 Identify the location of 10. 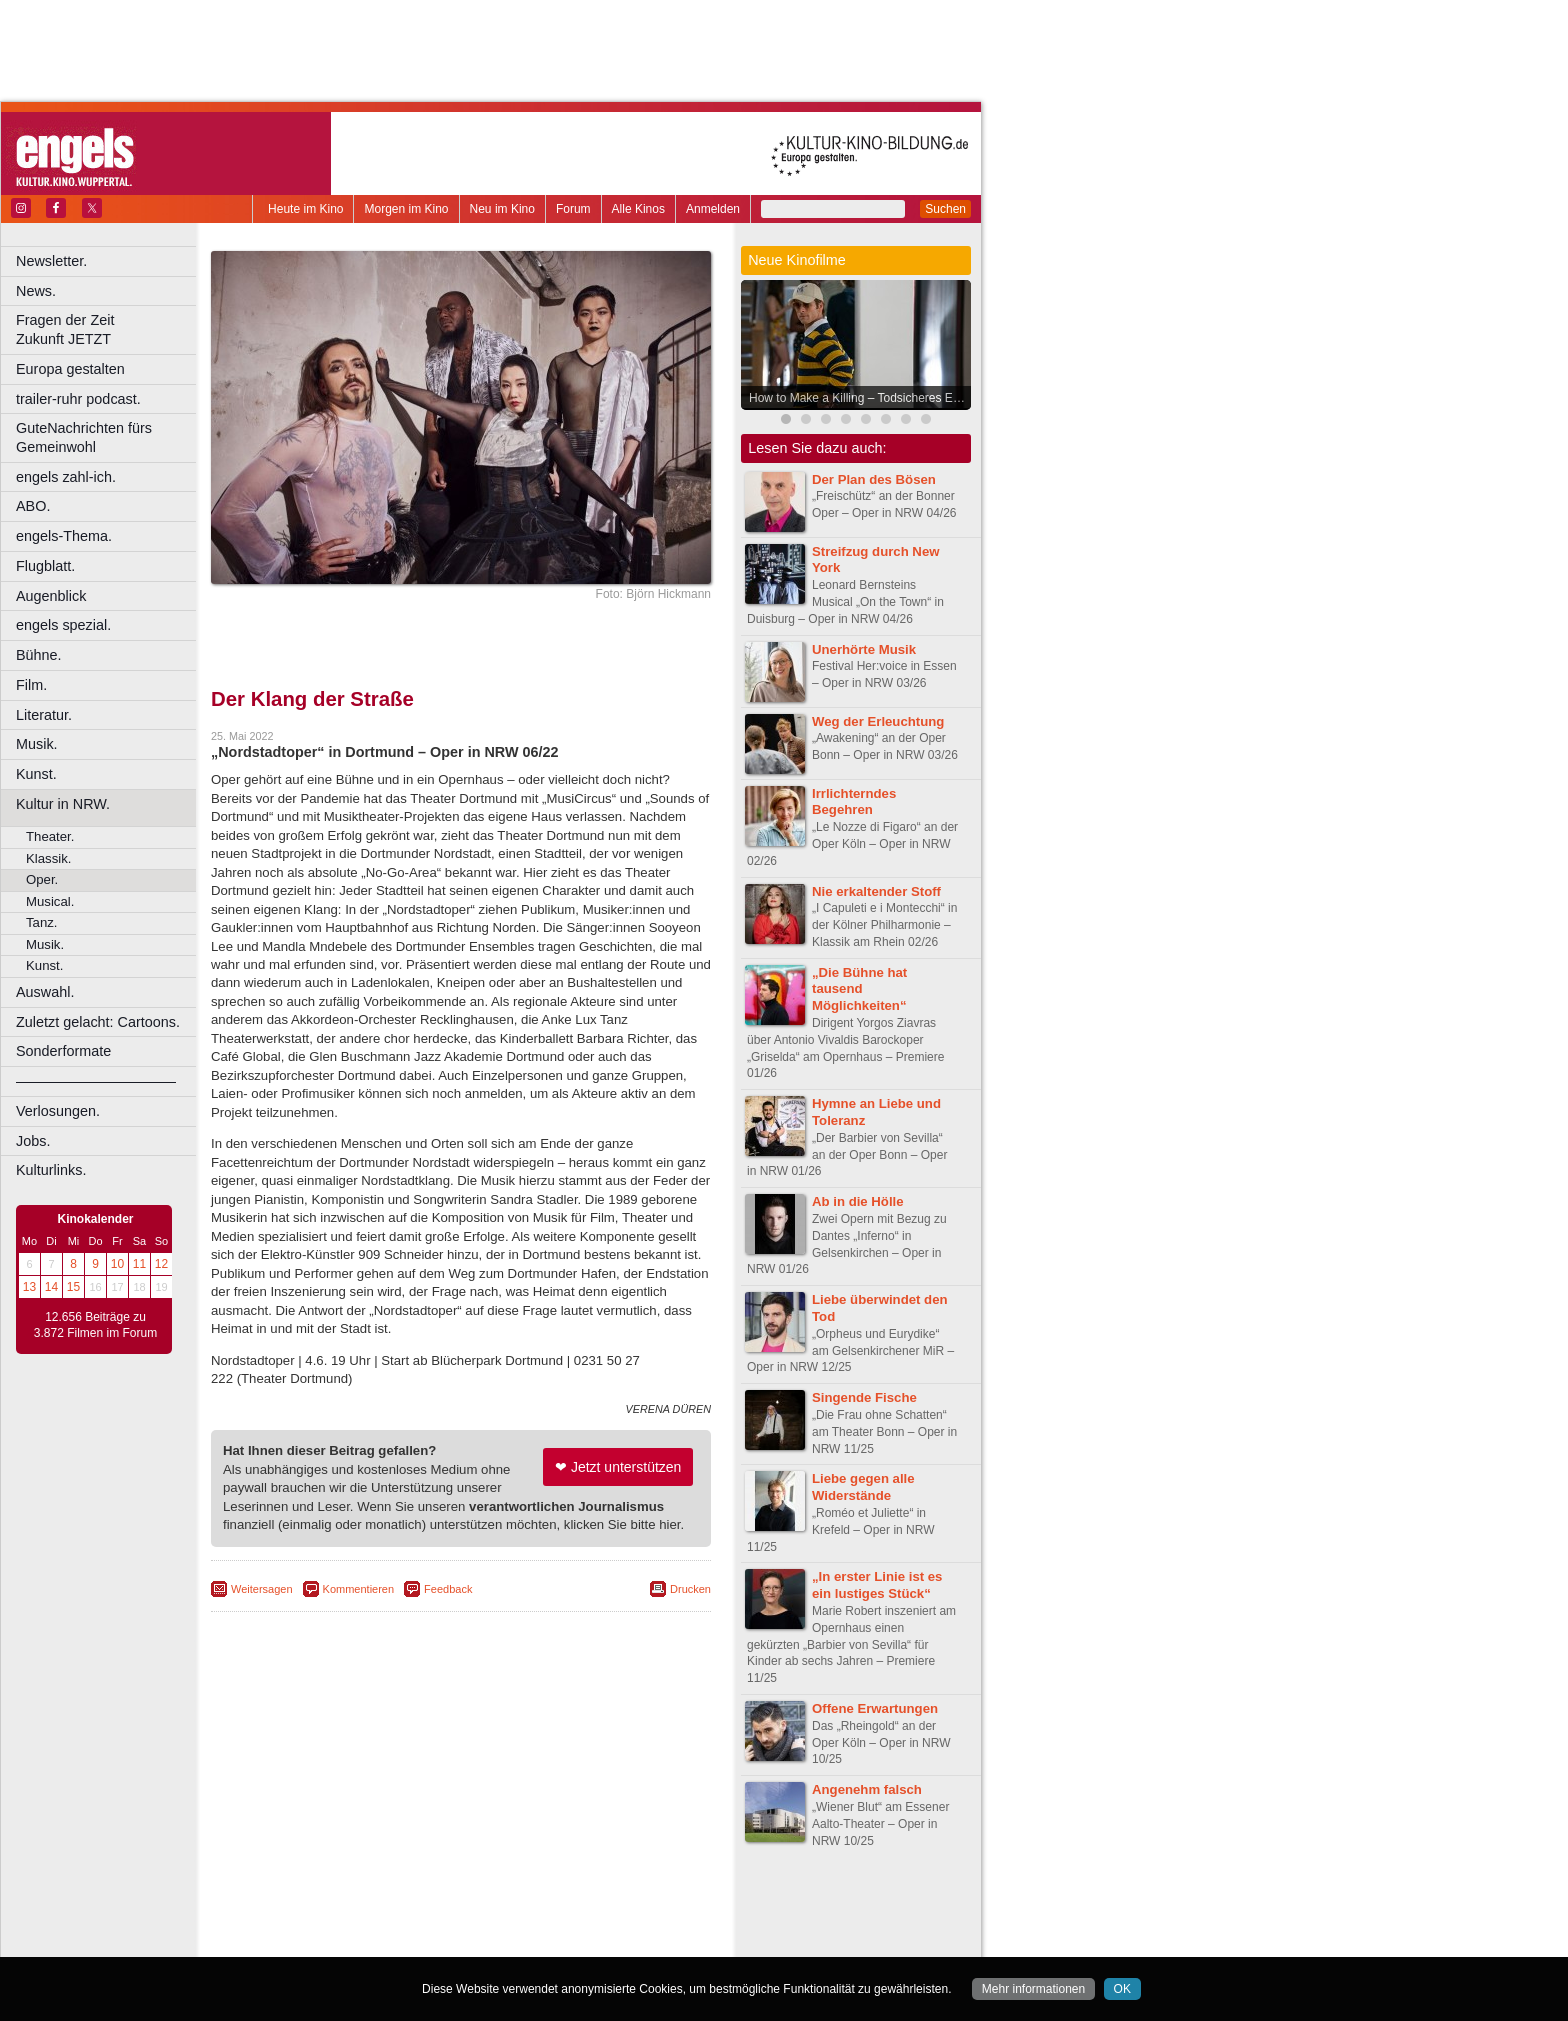
(117, 1264).